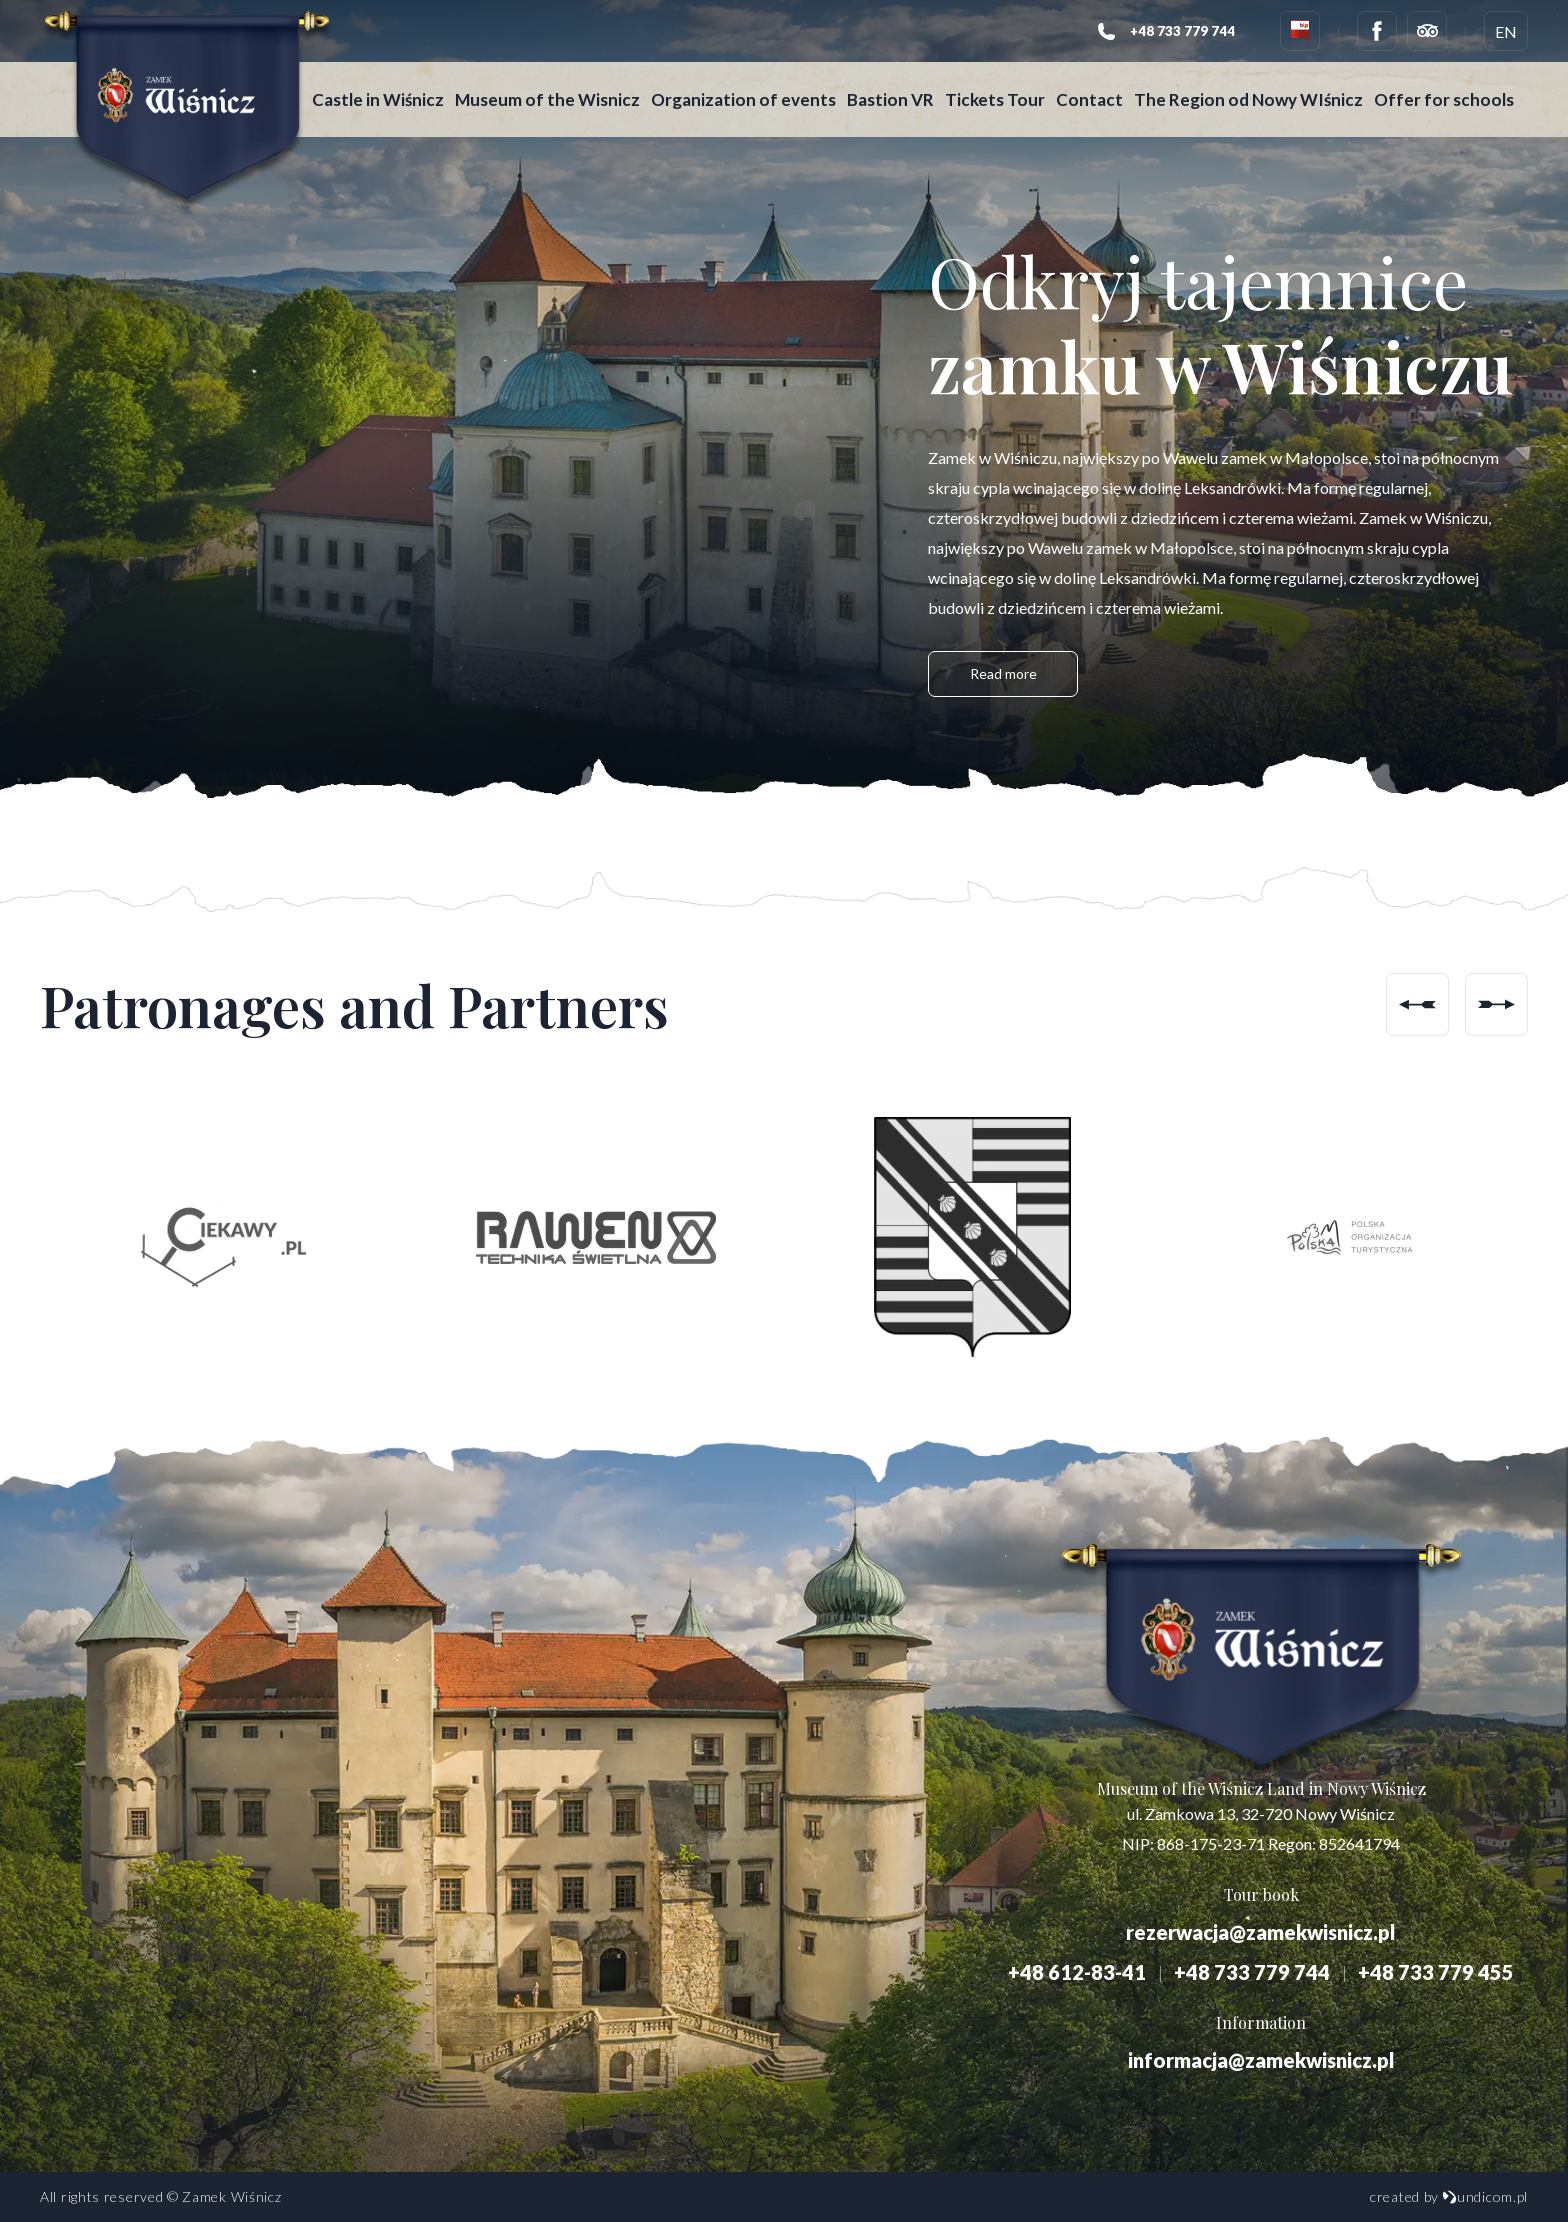 This screenshot has height=2222, width=1568. I want to click on Tickets Tour, so click(1008, 88).